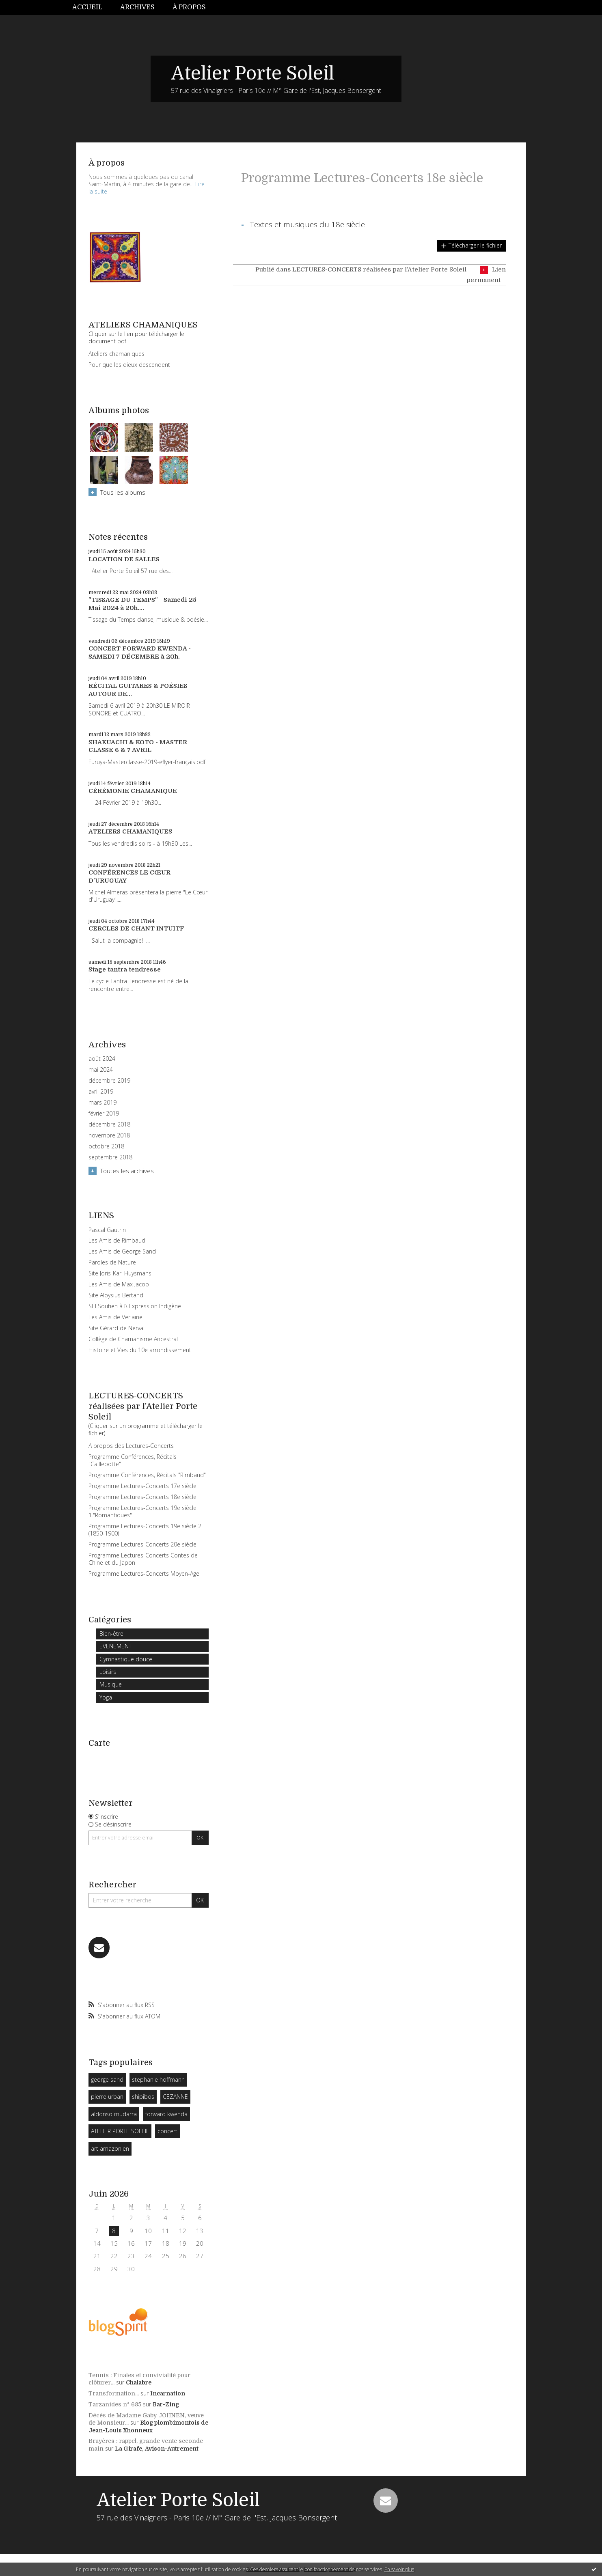 The image size is (602, 2576). I want to click on Toutes les archives, so click(127, 1171).